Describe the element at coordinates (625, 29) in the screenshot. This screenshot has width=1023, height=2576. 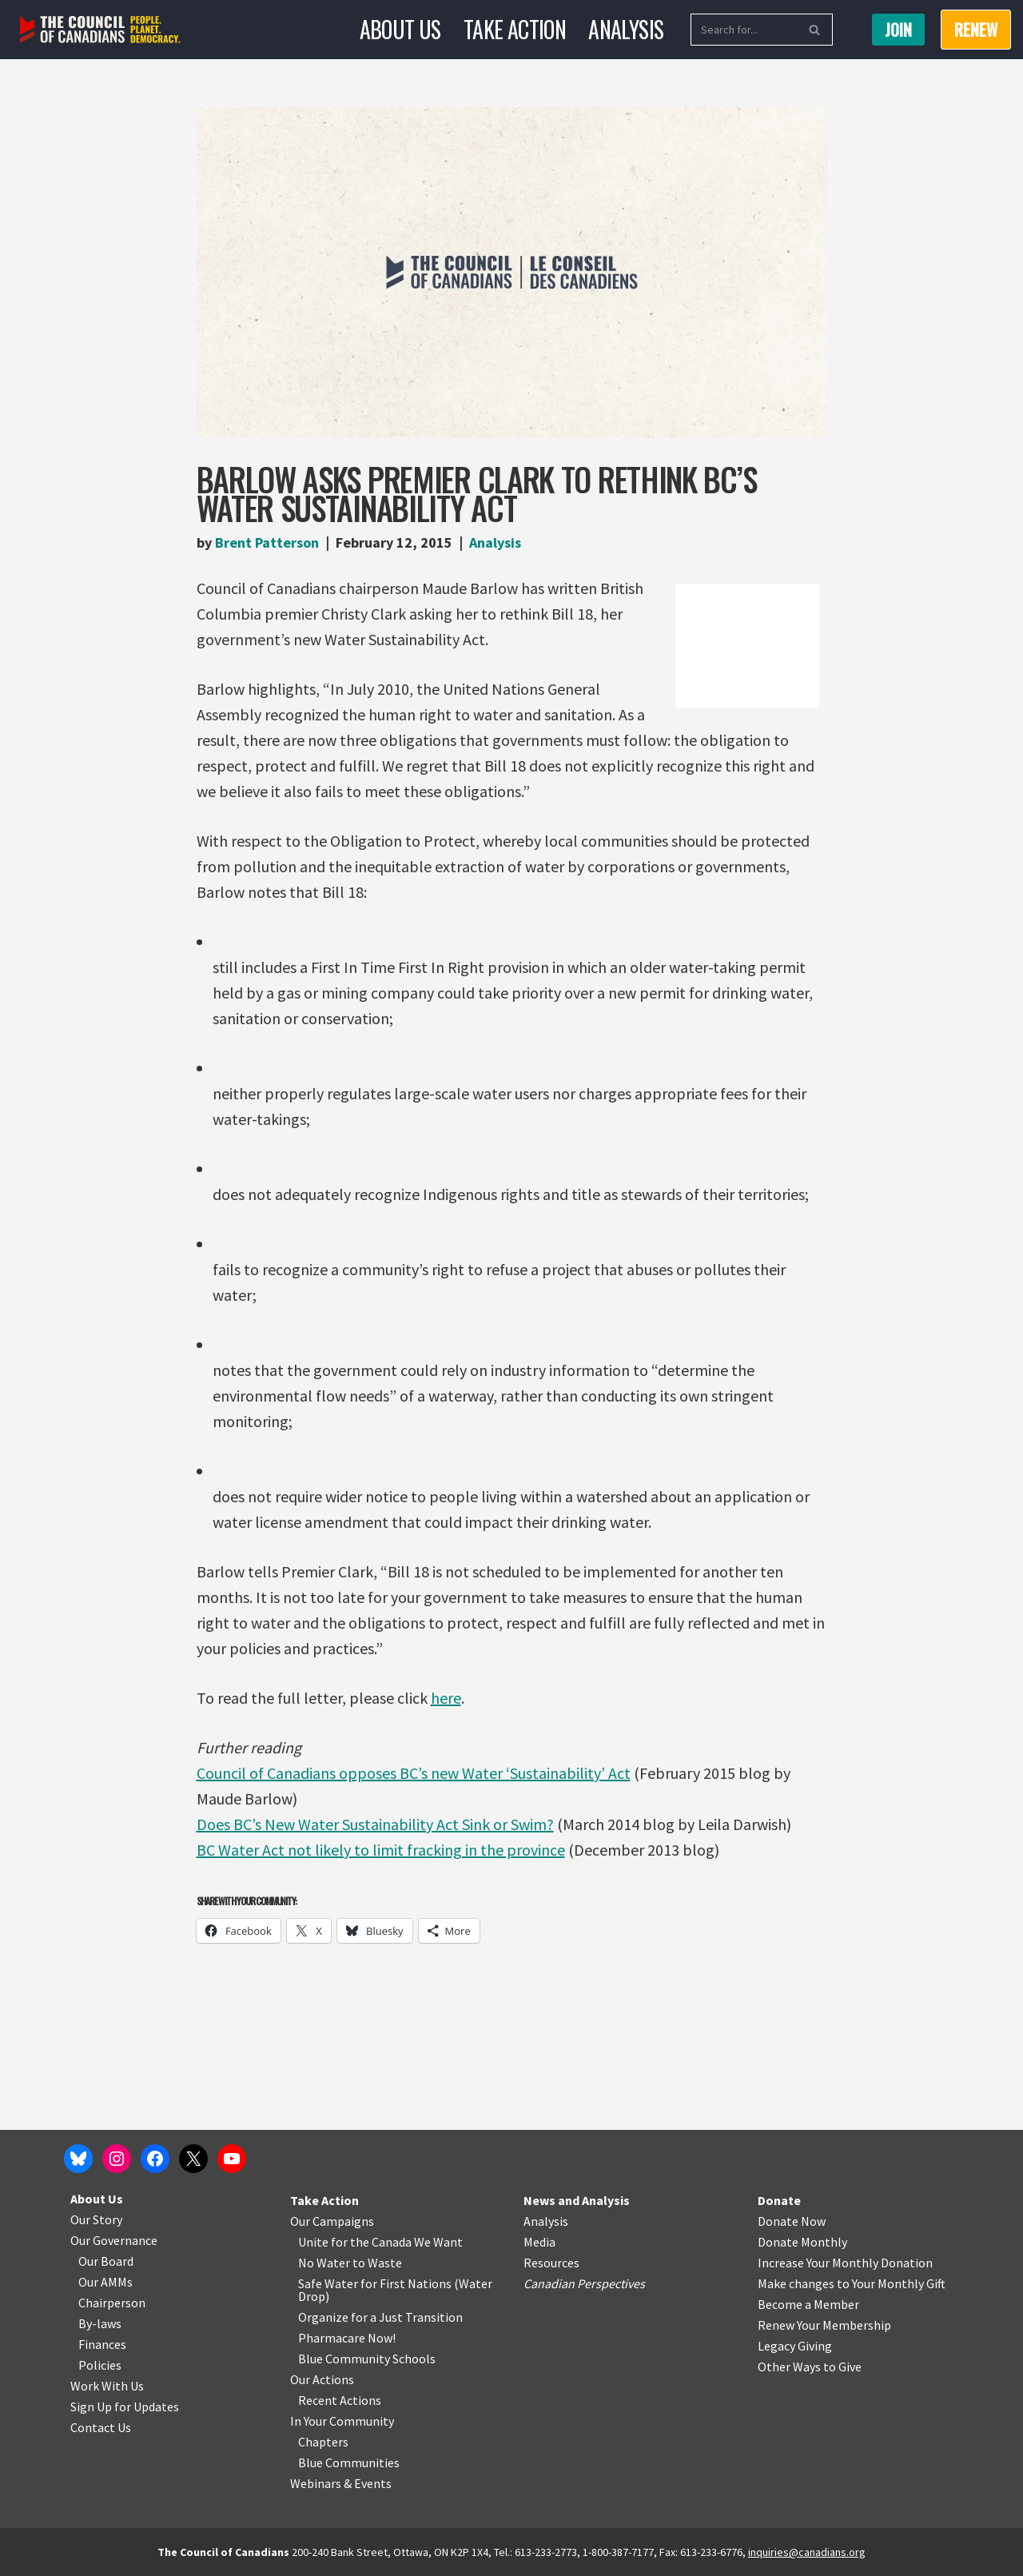
I see `Analysis` at that location.